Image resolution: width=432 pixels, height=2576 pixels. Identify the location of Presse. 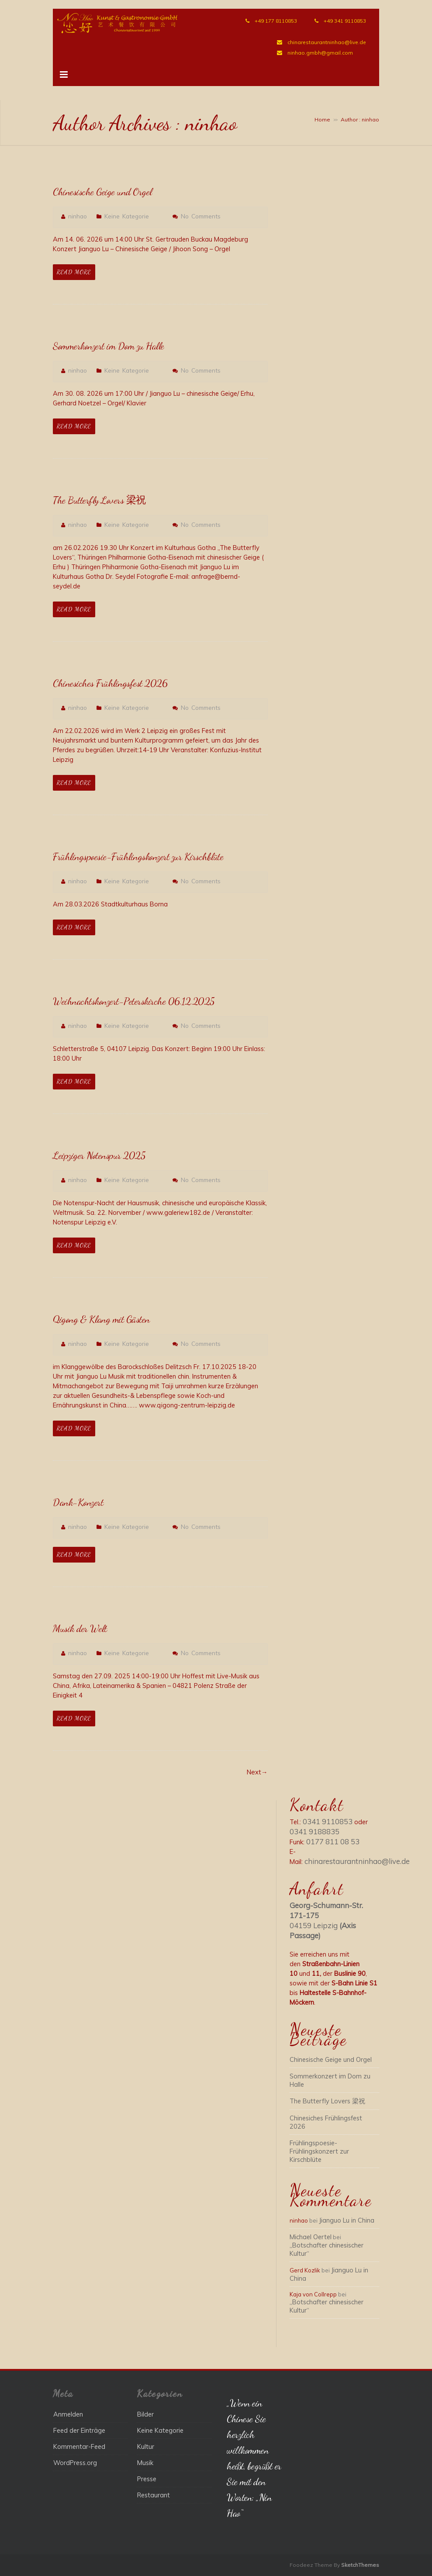
(146, 2479).